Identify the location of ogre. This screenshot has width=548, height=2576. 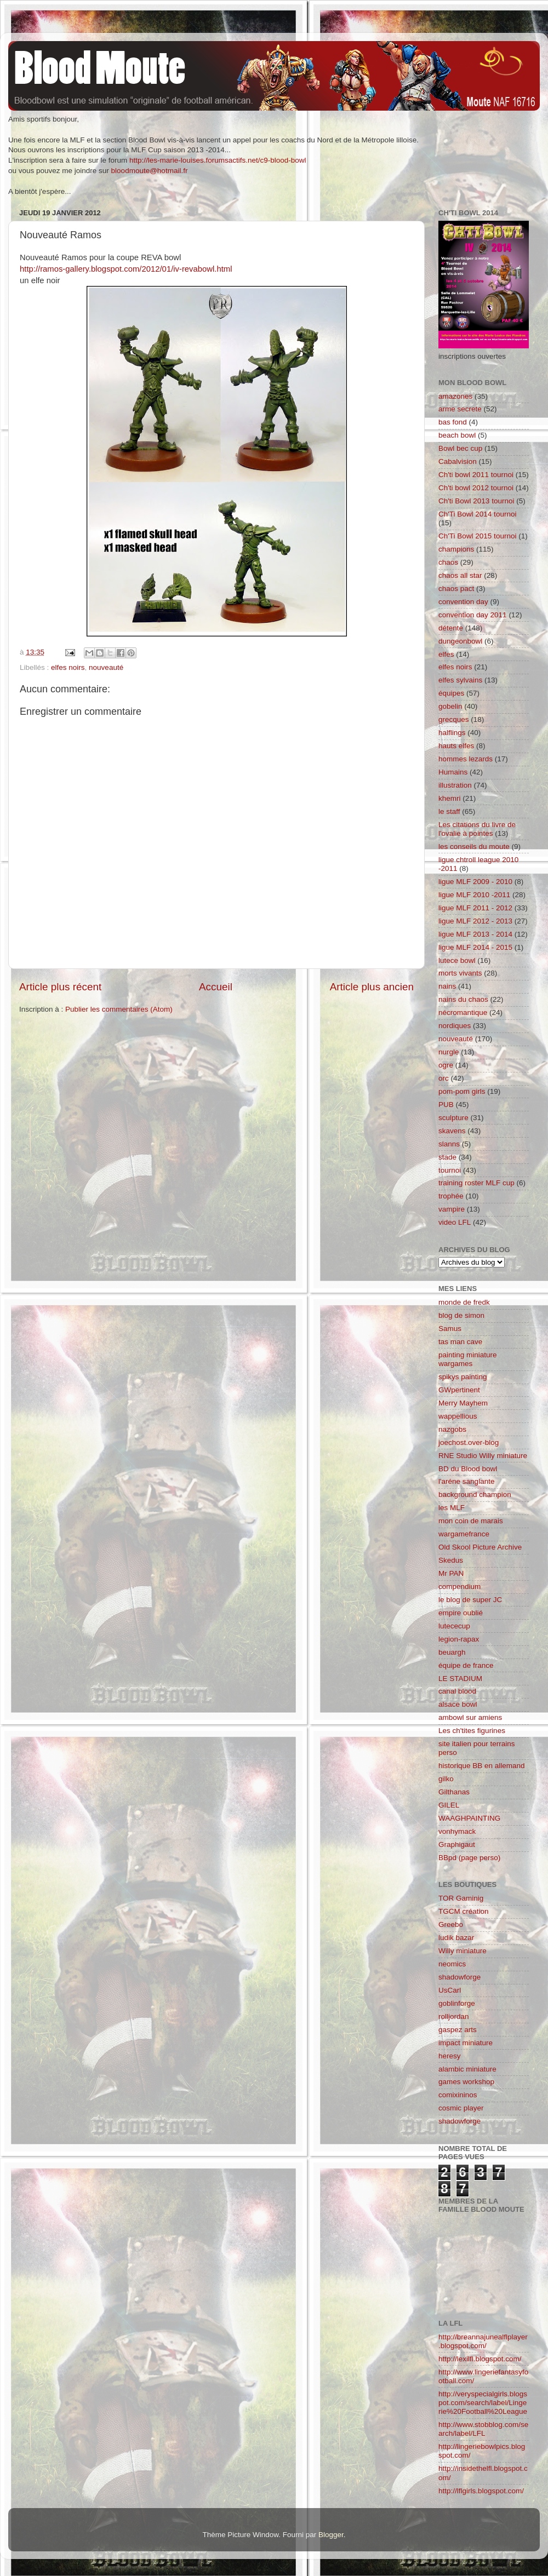
(445, 1065).